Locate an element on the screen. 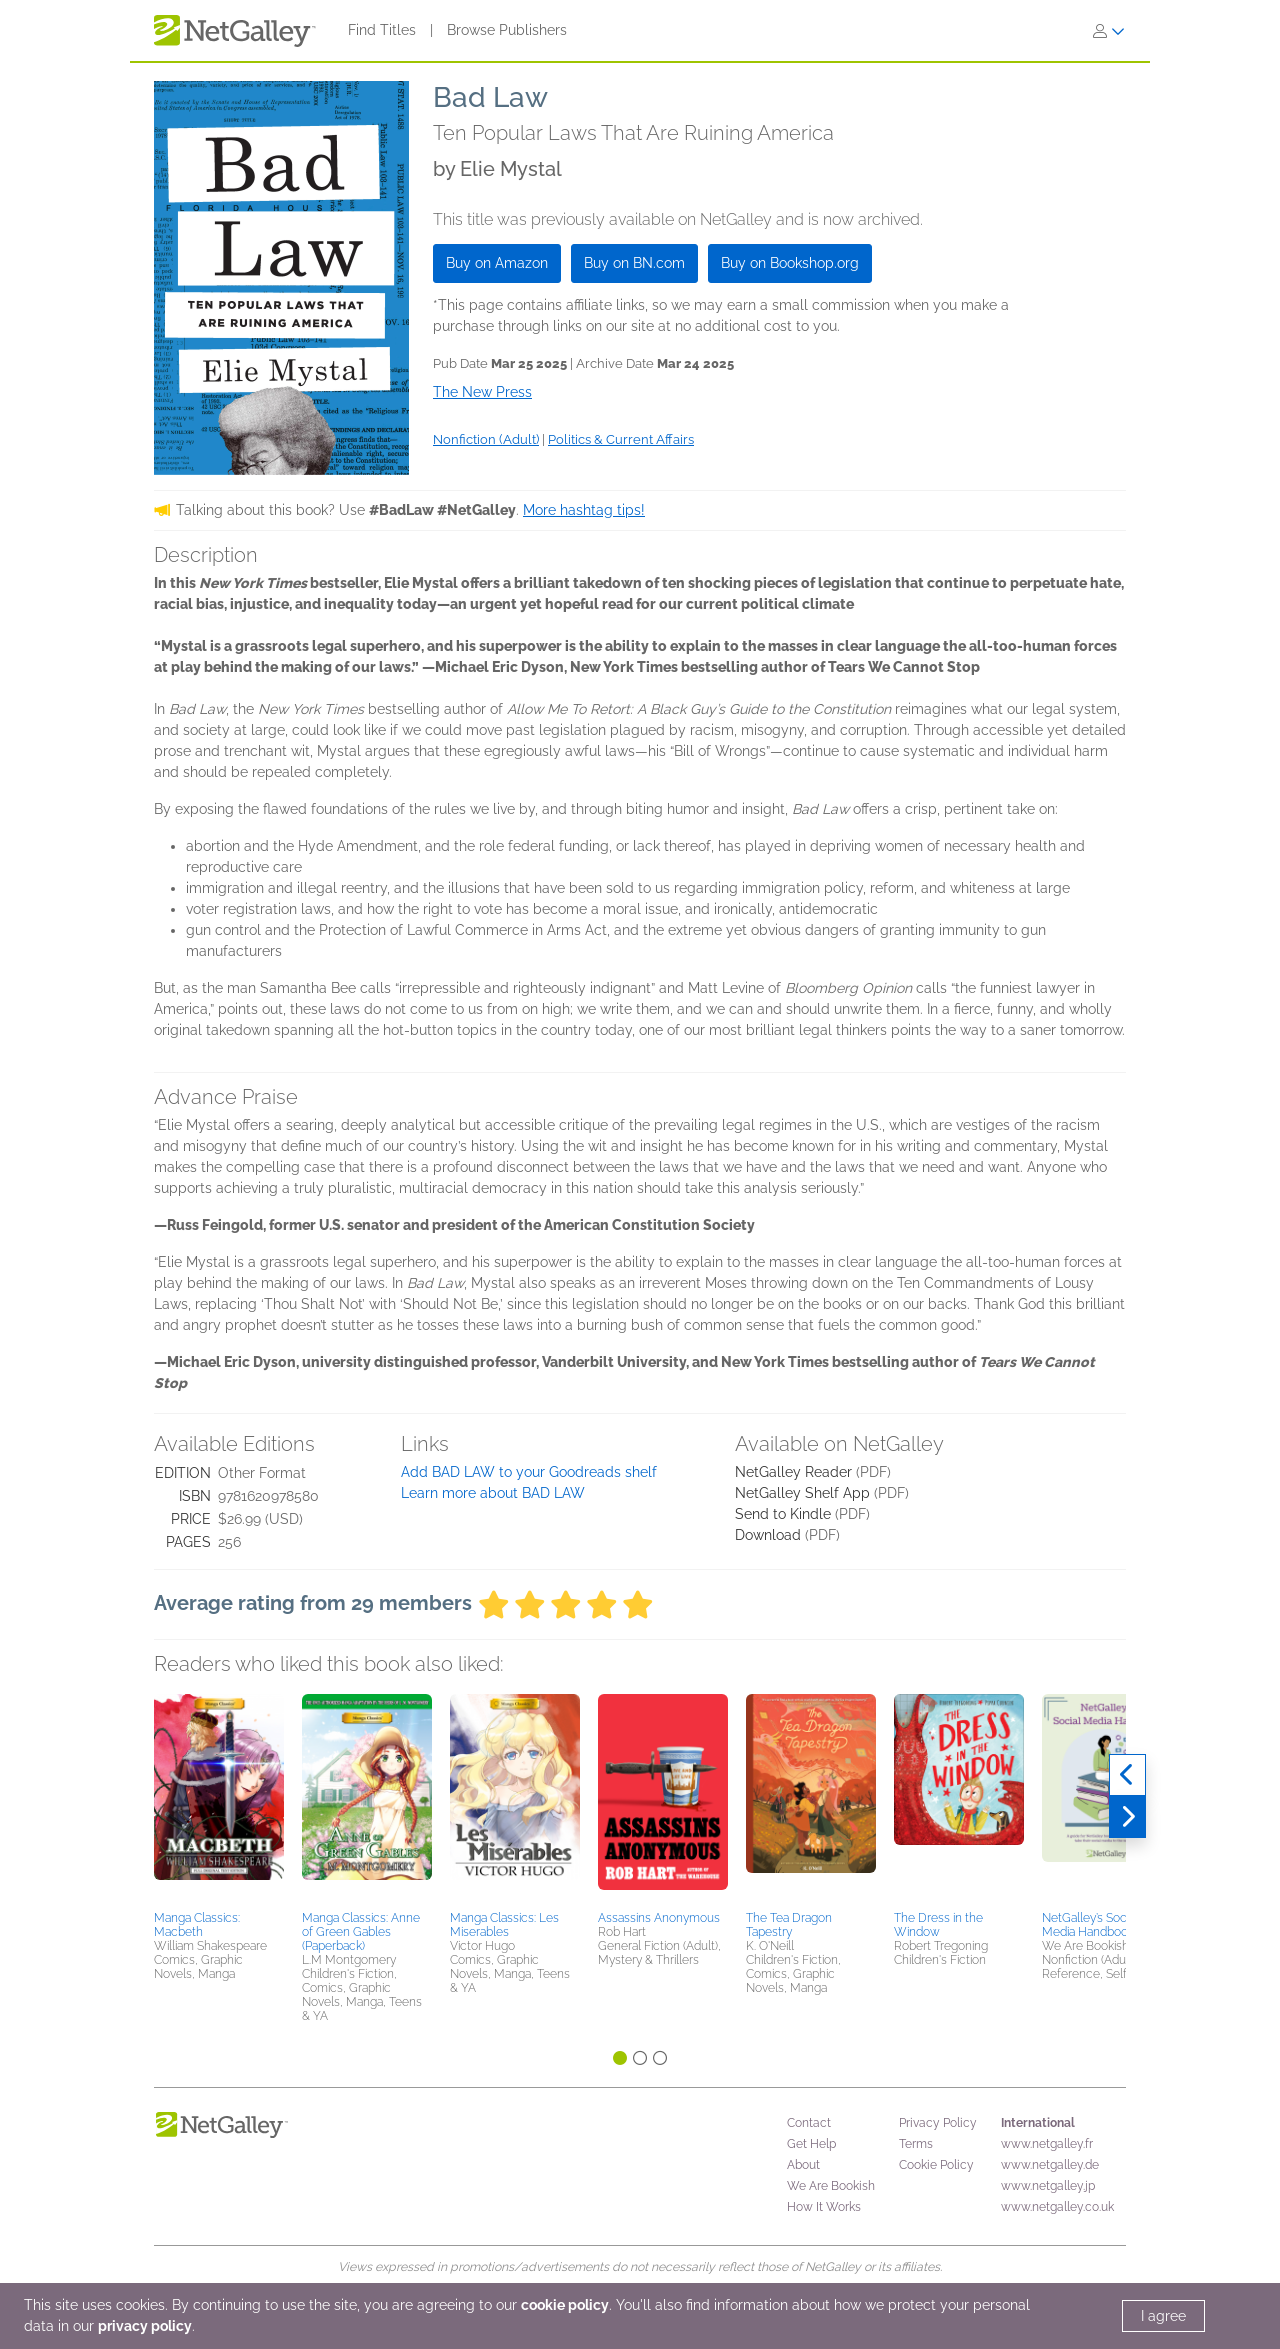 The width and height of the screenshot is (1280, 2349). Get Help is located at coordinates (811, 2144).